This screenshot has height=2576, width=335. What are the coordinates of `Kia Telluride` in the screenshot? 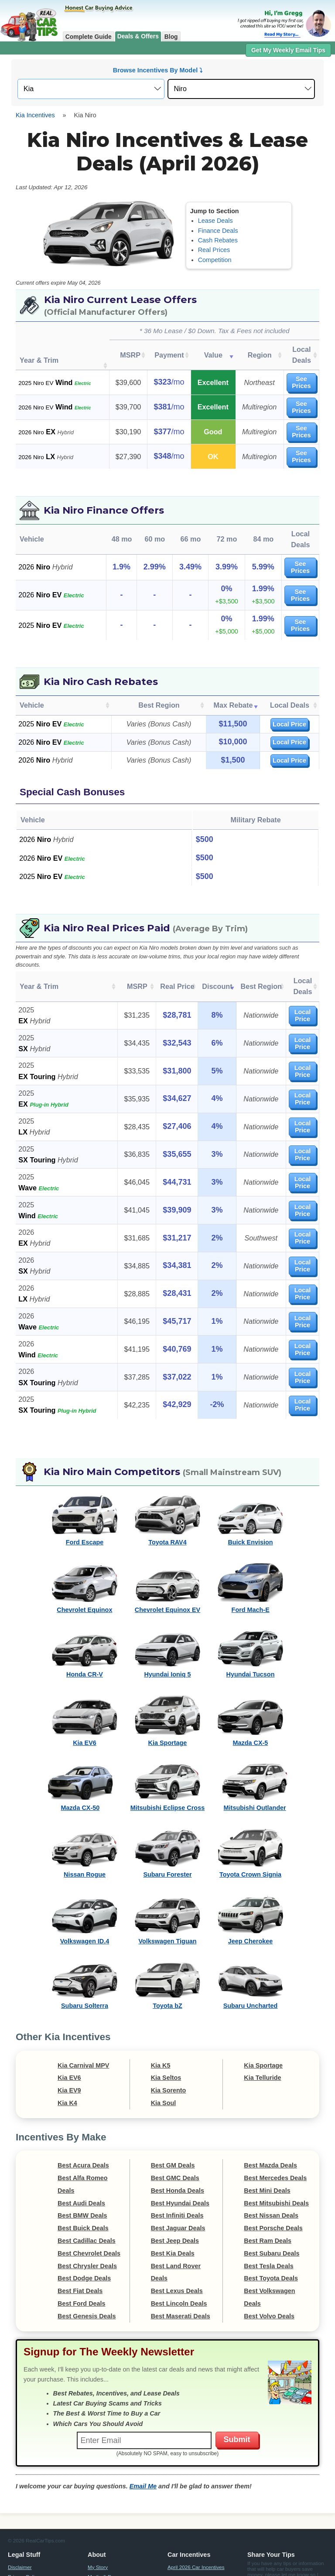 It's located at (262, 2018).